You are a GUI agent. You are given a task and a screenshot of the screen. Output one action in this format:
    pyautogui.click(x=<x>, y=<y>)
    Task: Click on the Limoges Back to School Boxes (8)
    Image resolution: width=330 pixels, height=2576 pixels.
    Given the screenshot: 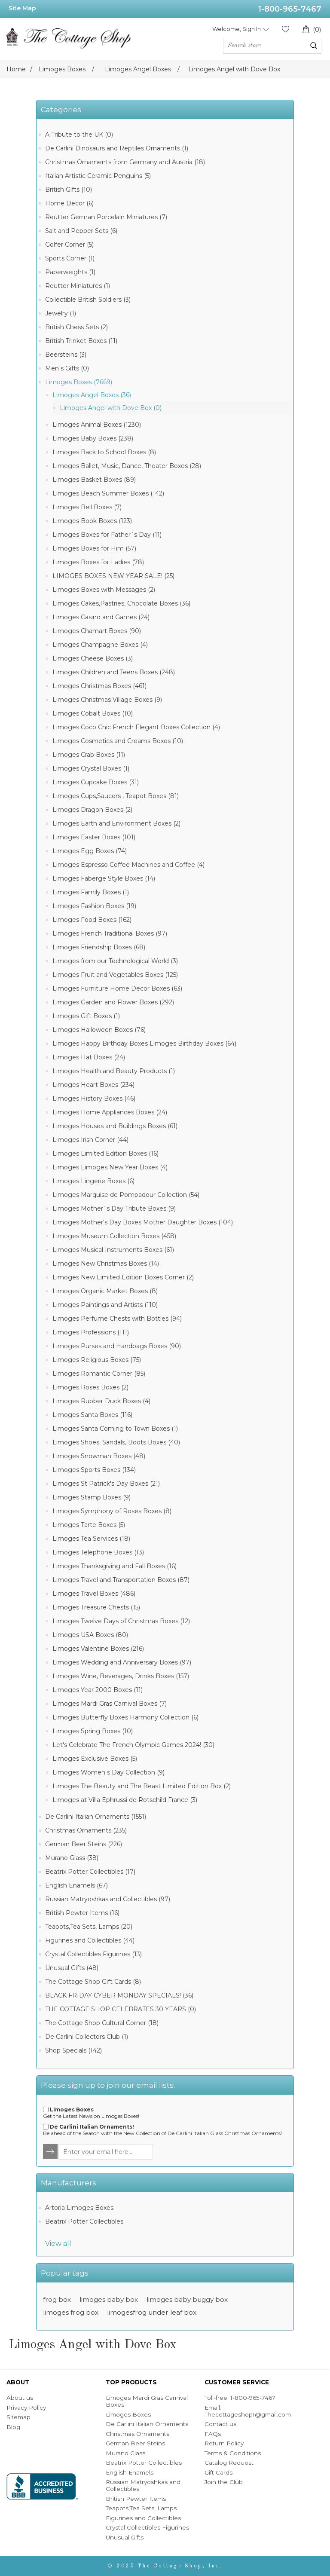 What is the action you would take?
    pyautogui.click(x=104, y=452)
    